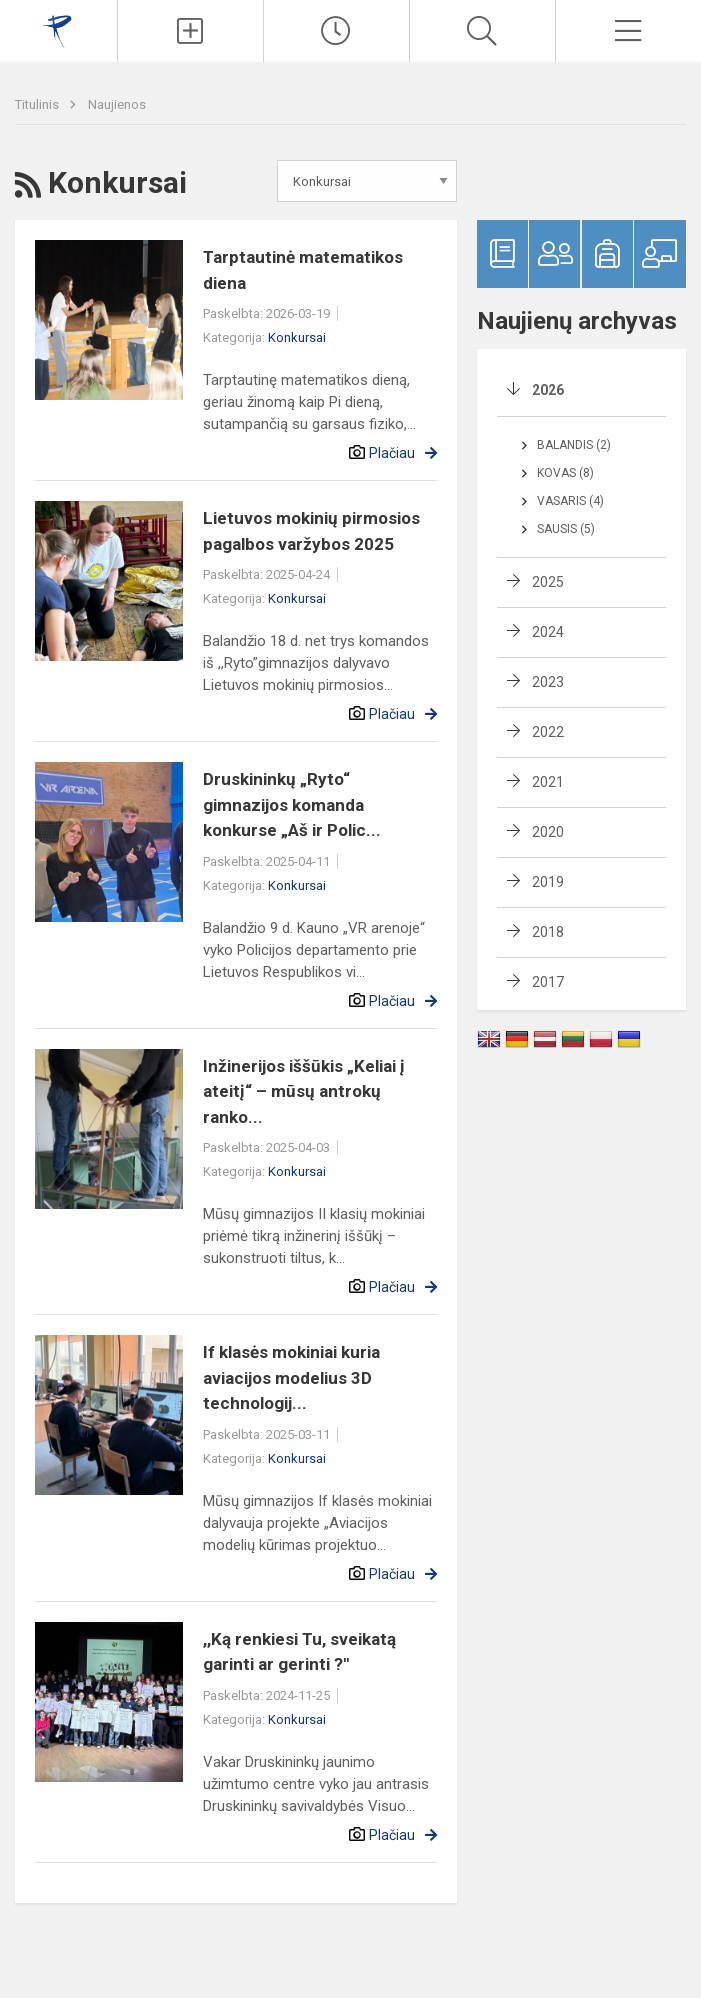 This screenshot has width=701, height=1998. Describe the element at coordinates (336, 31) in the screenshot. I see `[Paskutiniai atnaujinimai]` at that location.